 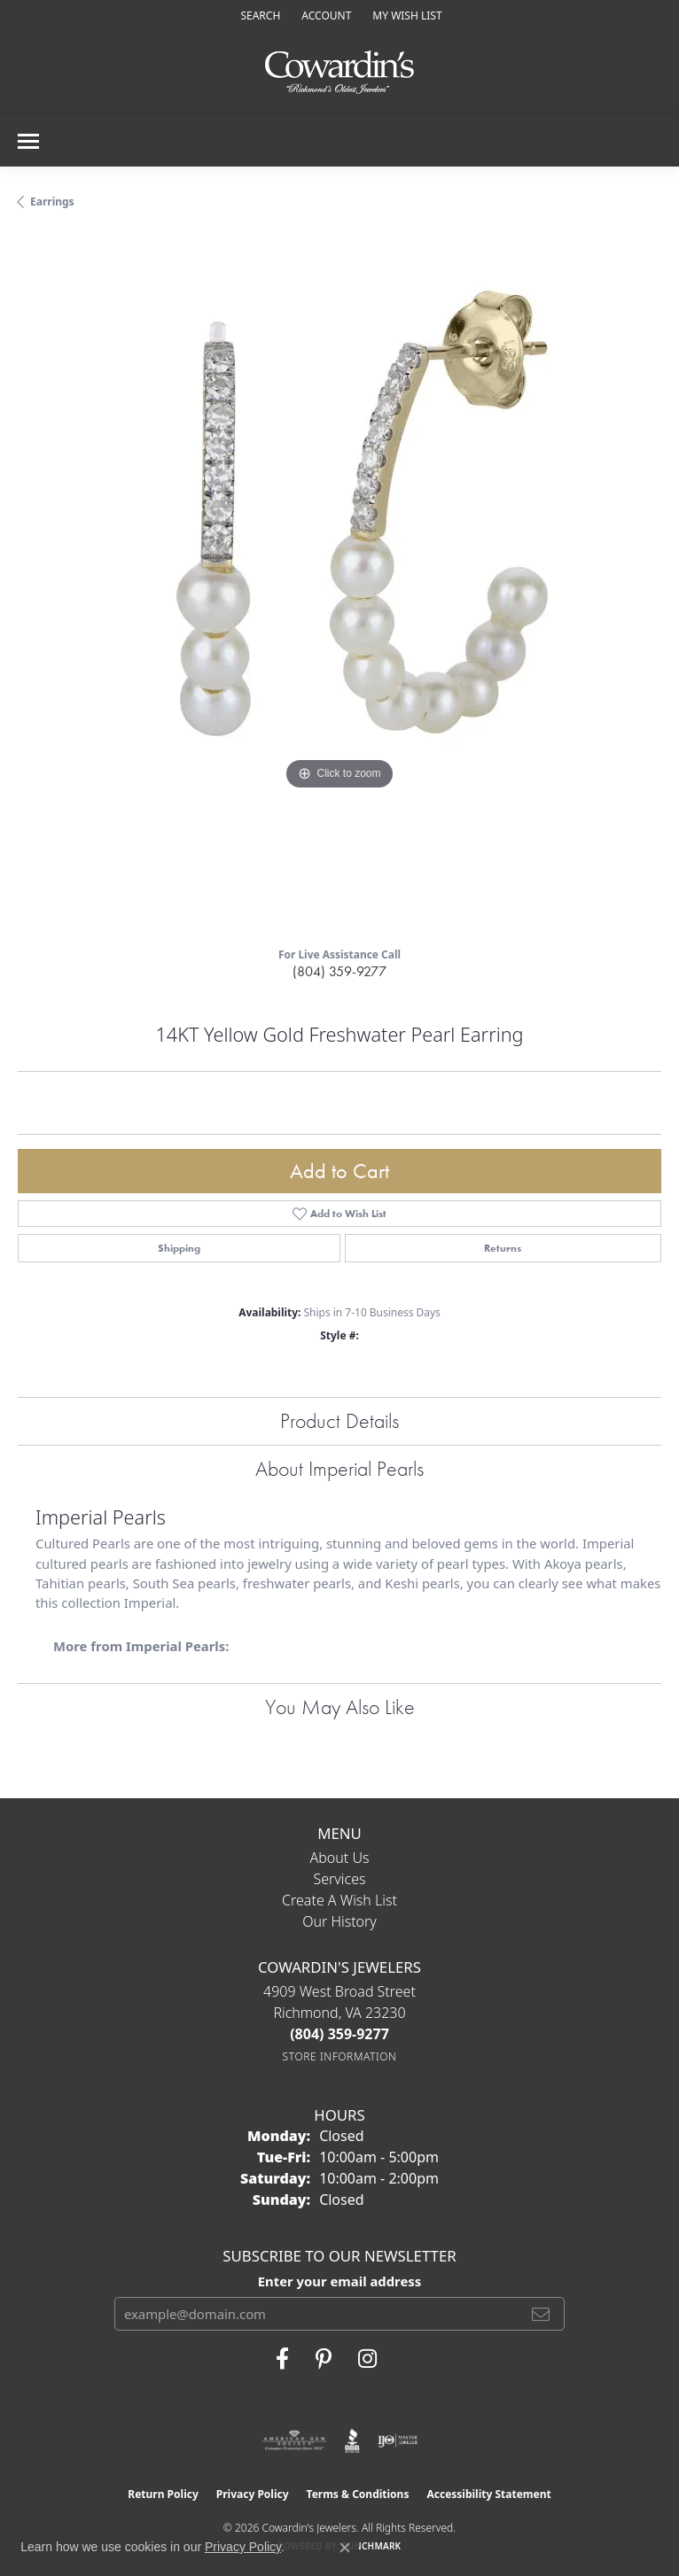 I want to click on [Follow Cowardin's Jewelers on Pinterest (opens in new tab)], so click(x=323, y=2359).